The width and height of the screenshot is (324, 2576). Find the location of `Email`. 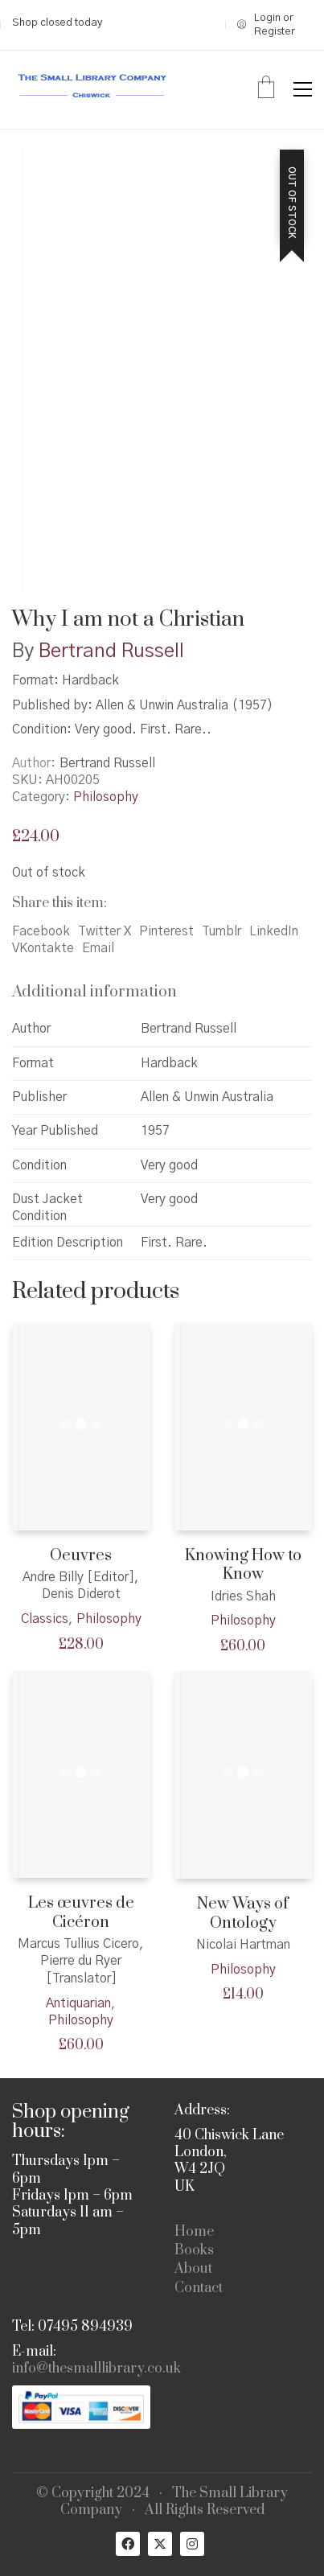

Email is located at coordinates (98, 948).